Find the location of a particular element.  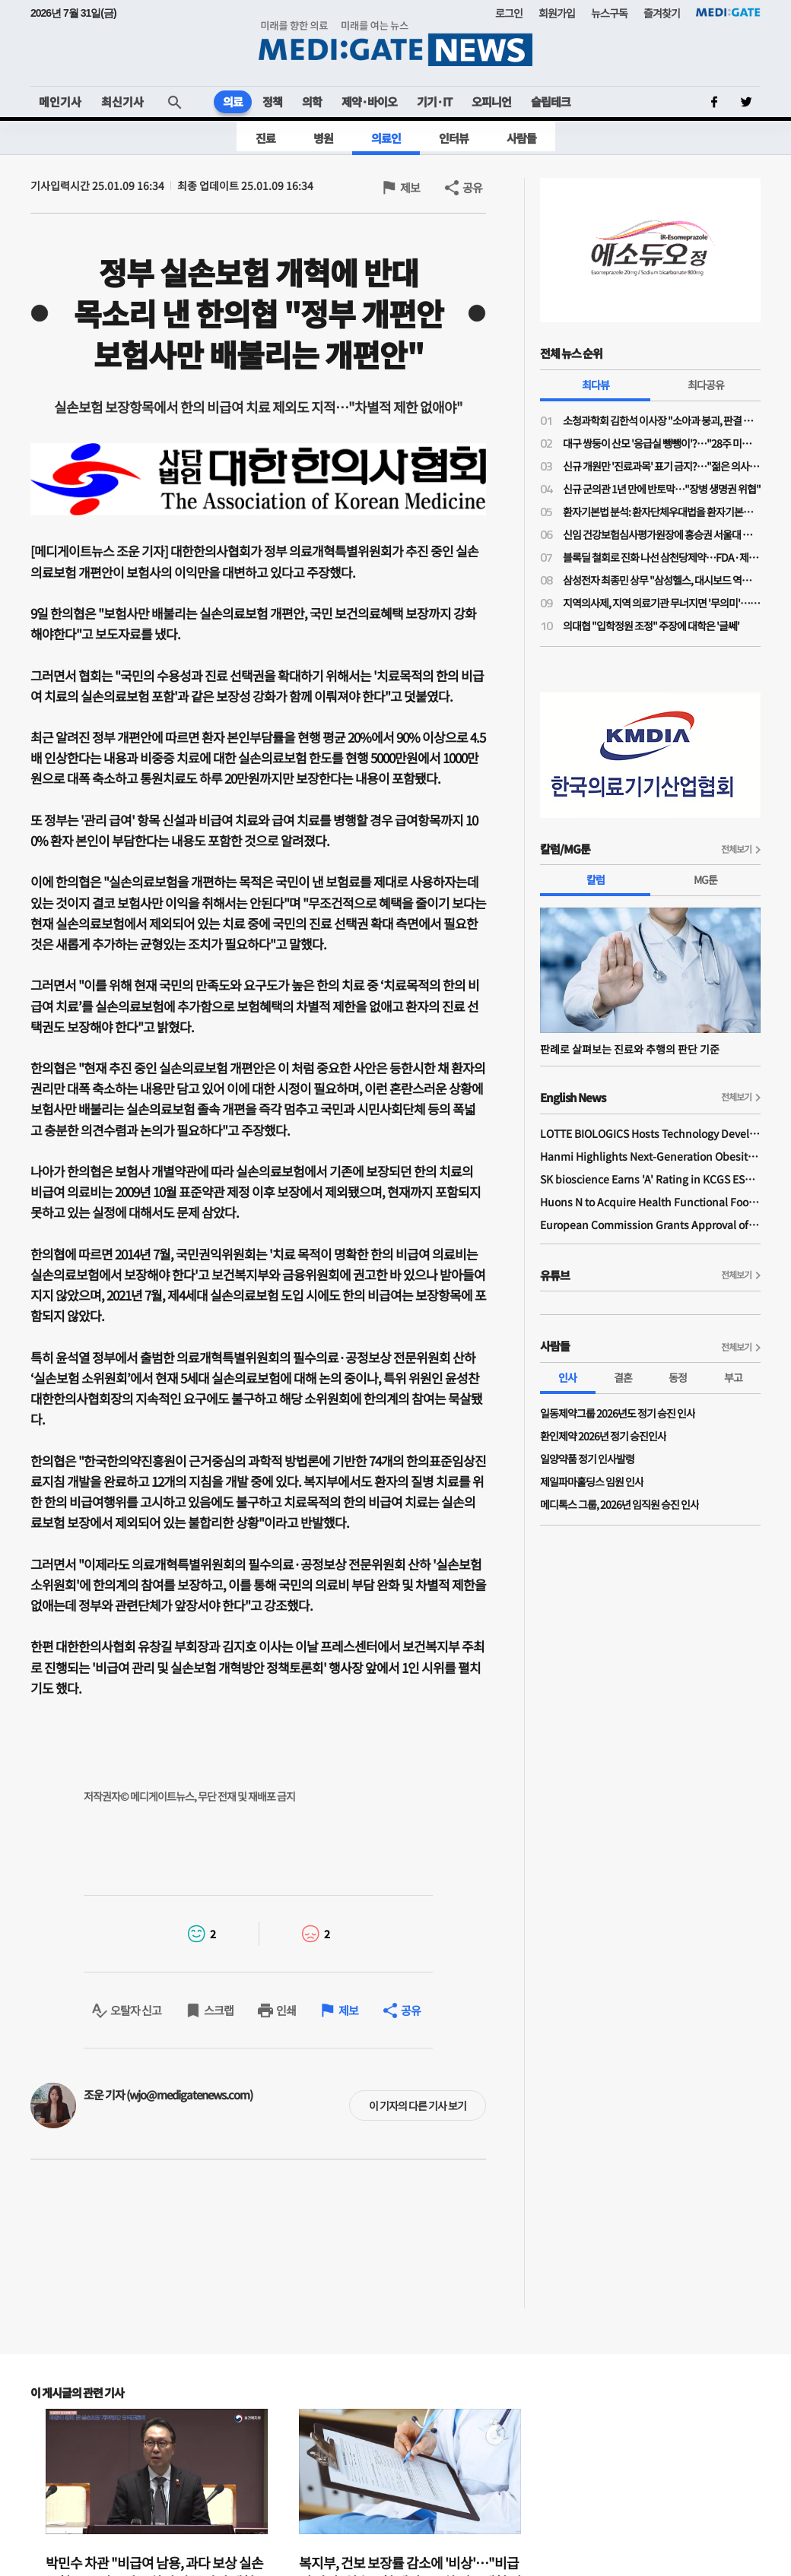

즐겨찾기 is located at coordinates (661, 13).